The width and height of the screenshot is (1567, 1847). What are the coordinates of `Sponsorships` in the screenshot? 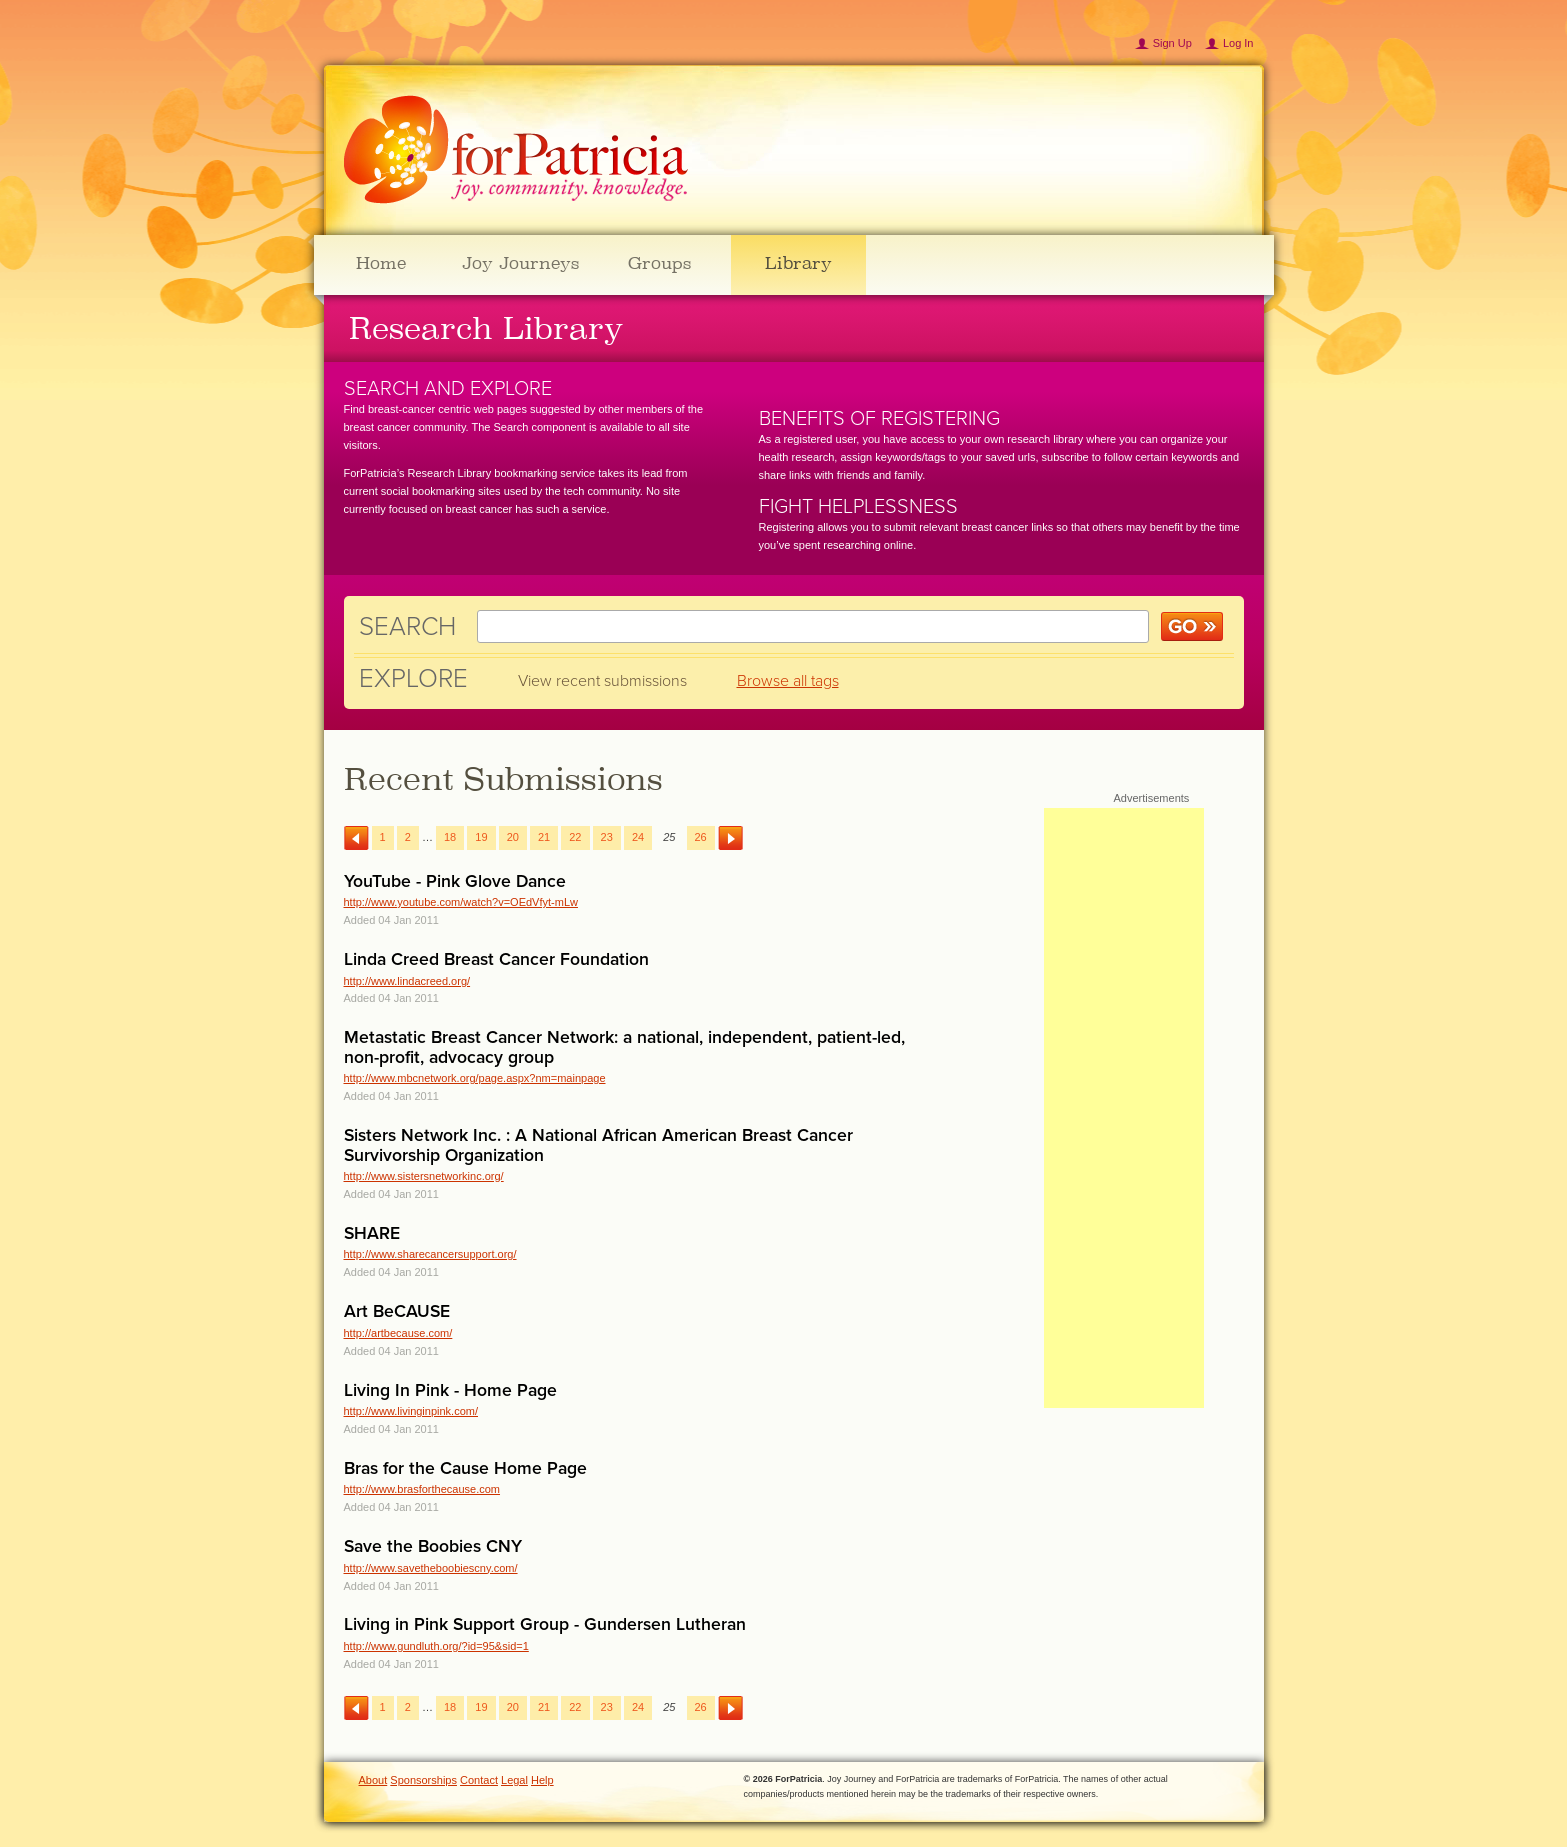 It's located at (423, 1780).